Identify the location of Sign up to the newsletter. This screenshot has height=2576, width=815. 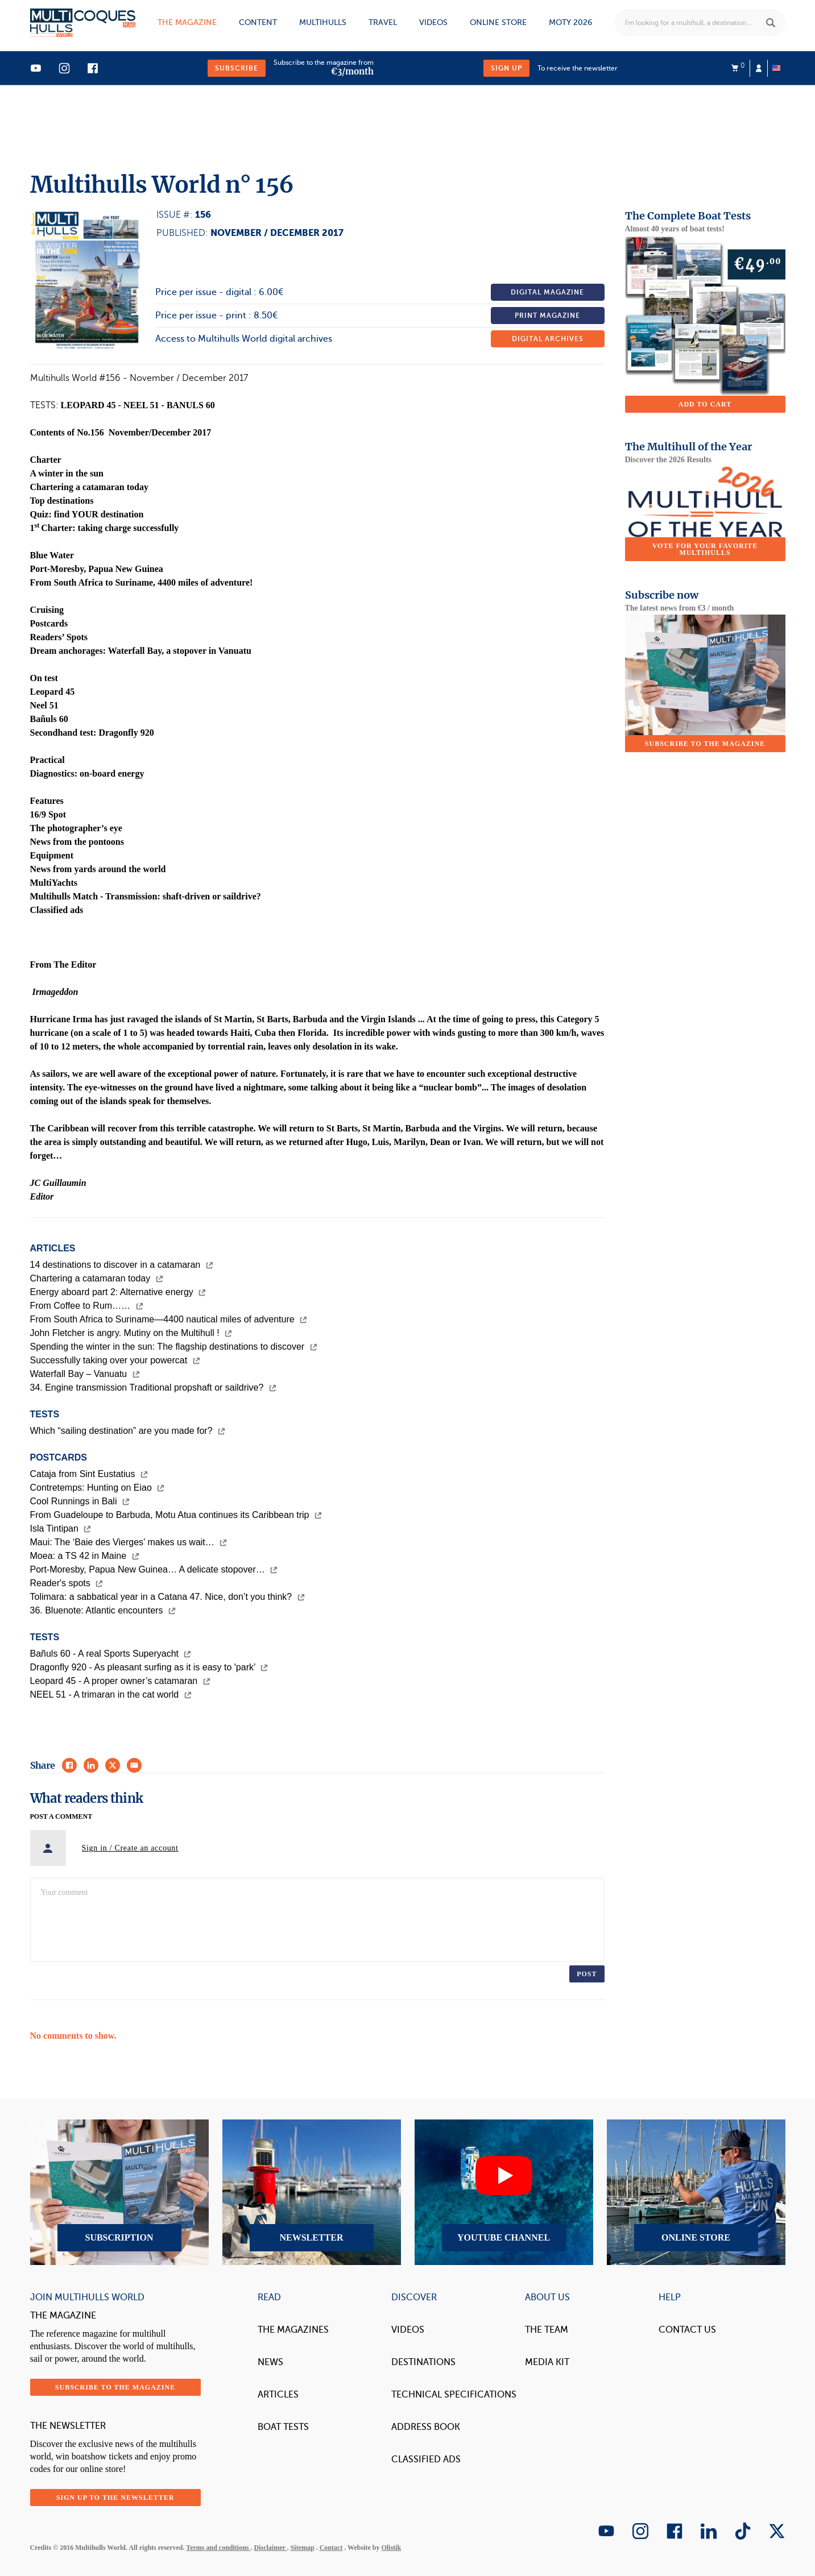
(115, 2498).